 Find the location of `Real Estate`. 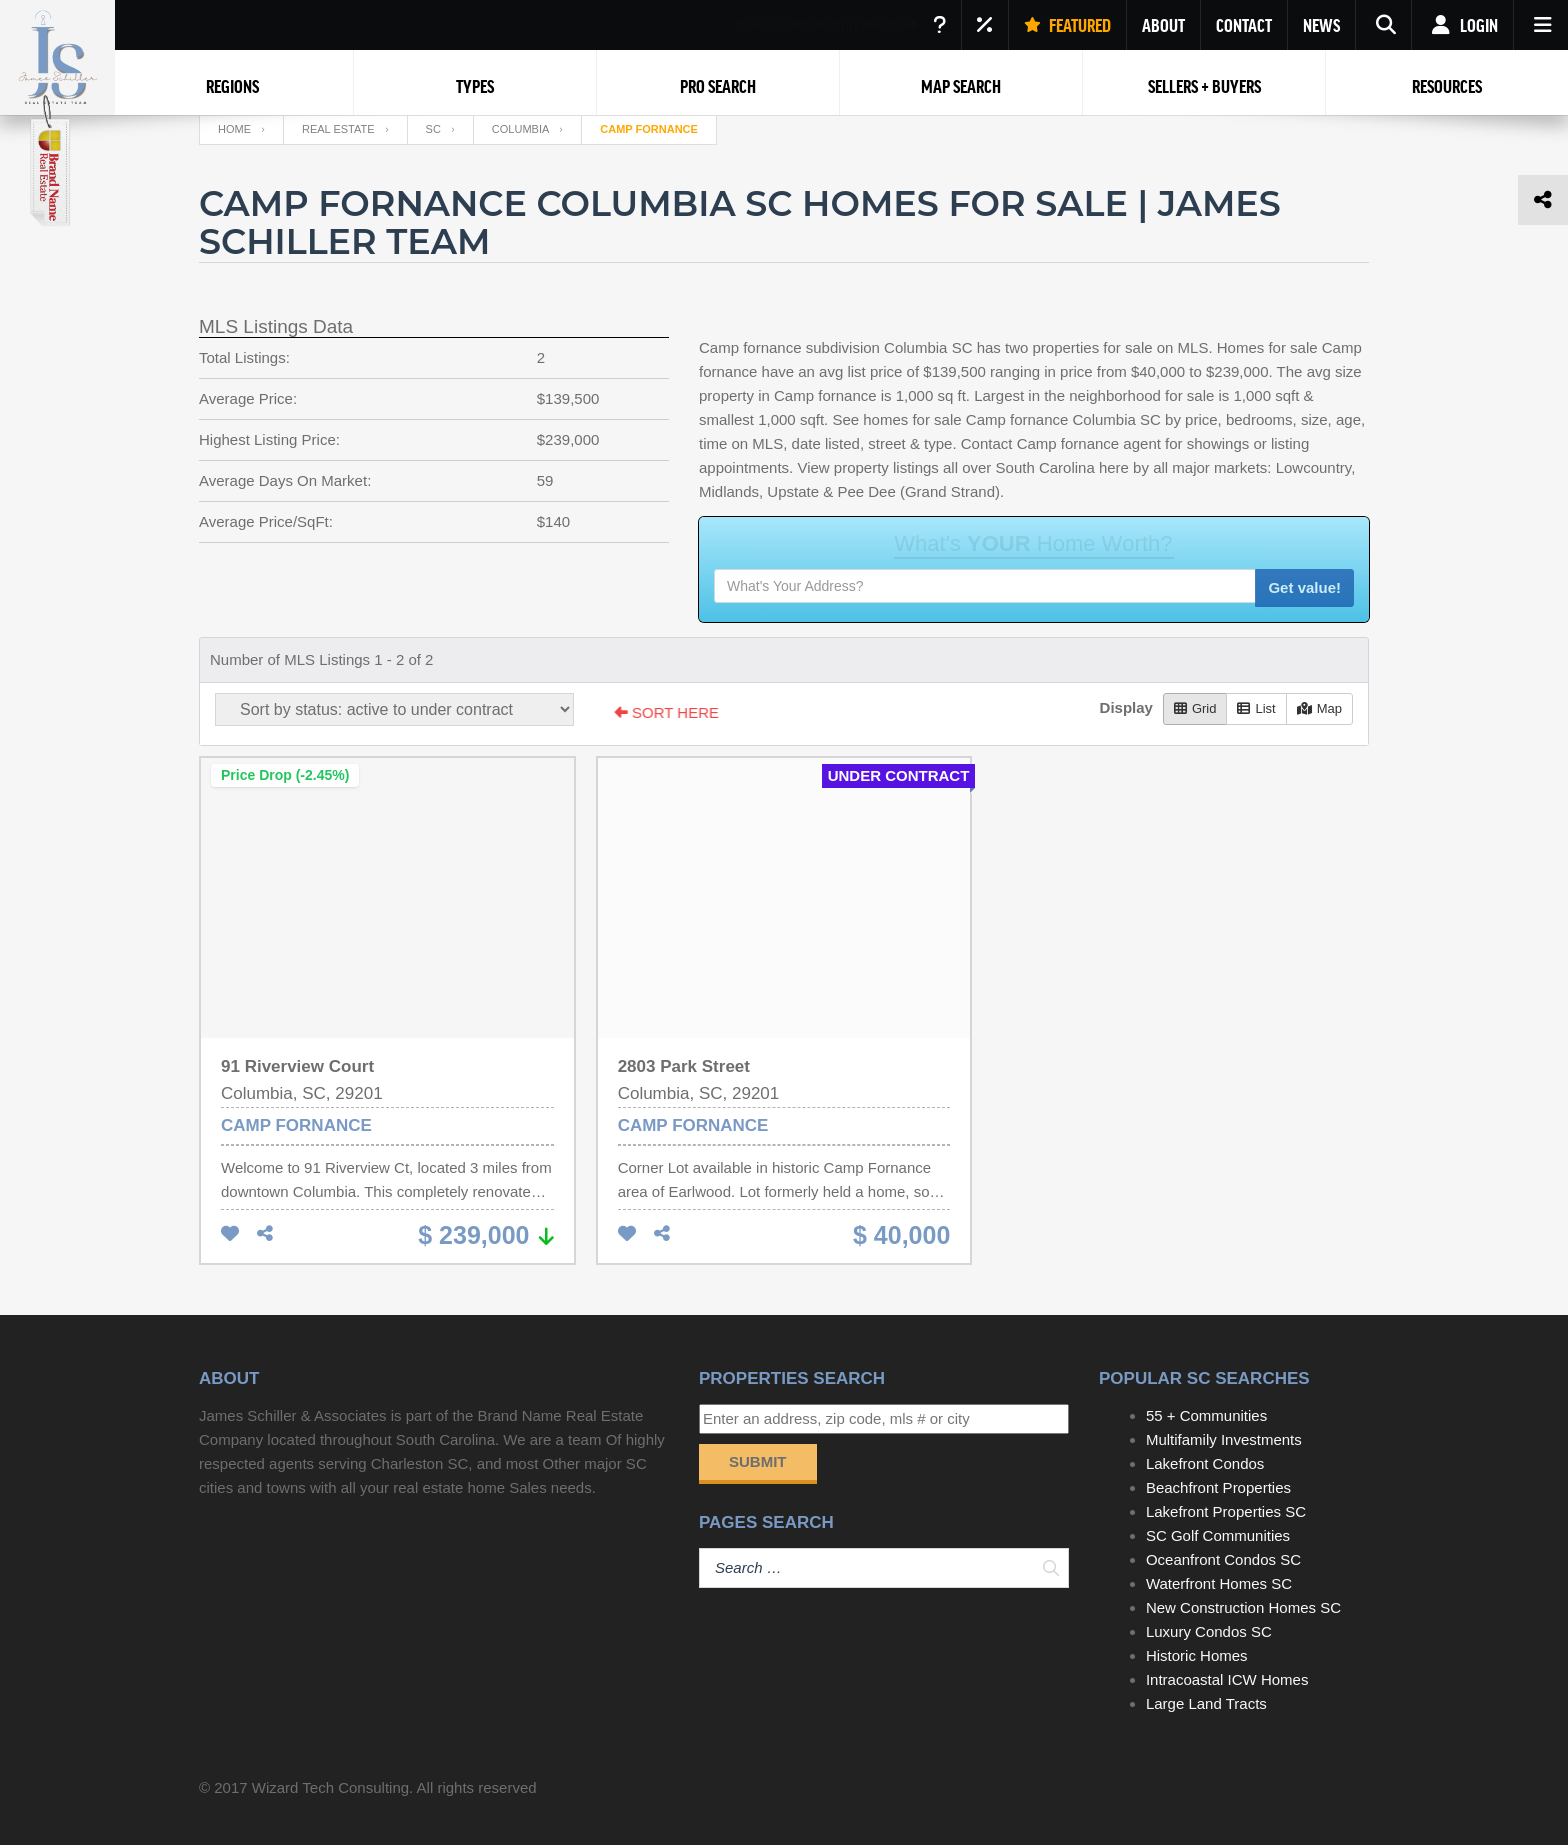

Real Estate is located at coordinates (338, 129).